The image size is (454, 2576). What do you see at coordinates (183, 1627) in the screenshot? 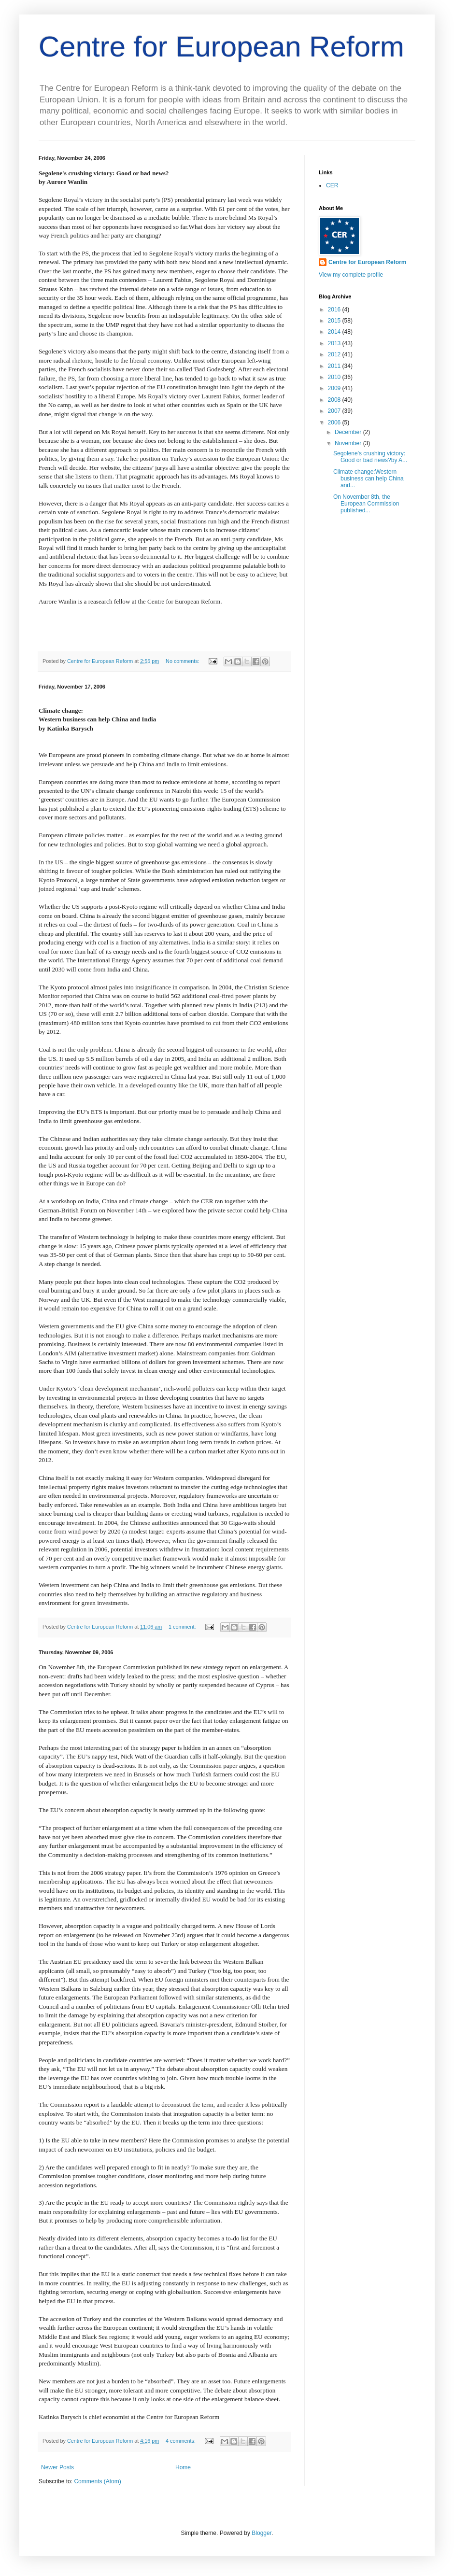
I see `1 comment:` at bounding box center [183, 1627].